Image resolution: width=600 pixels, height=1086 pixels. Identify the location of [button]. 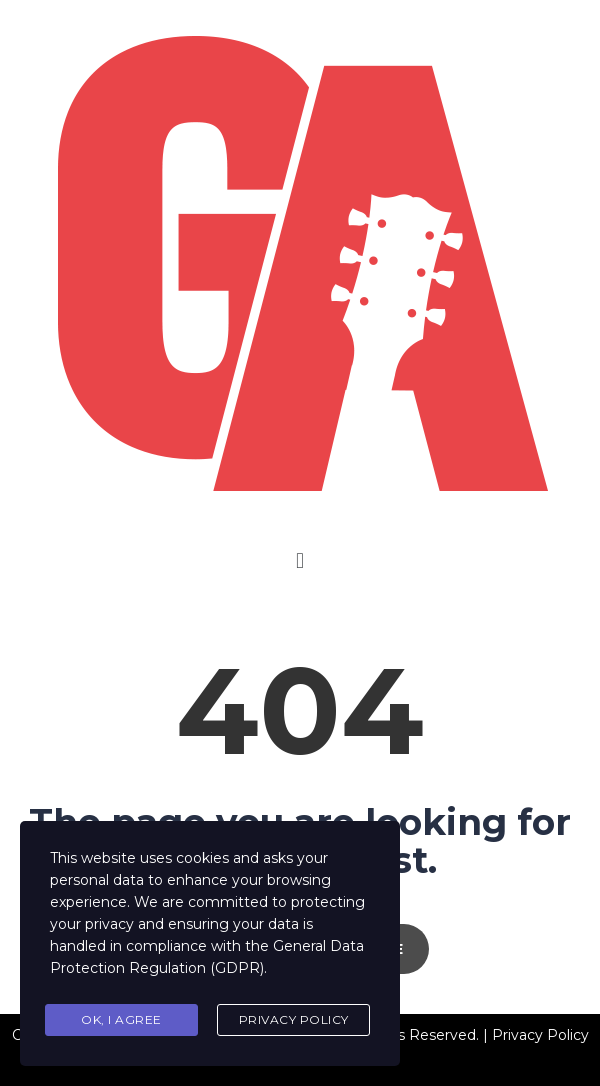
(299, 560).